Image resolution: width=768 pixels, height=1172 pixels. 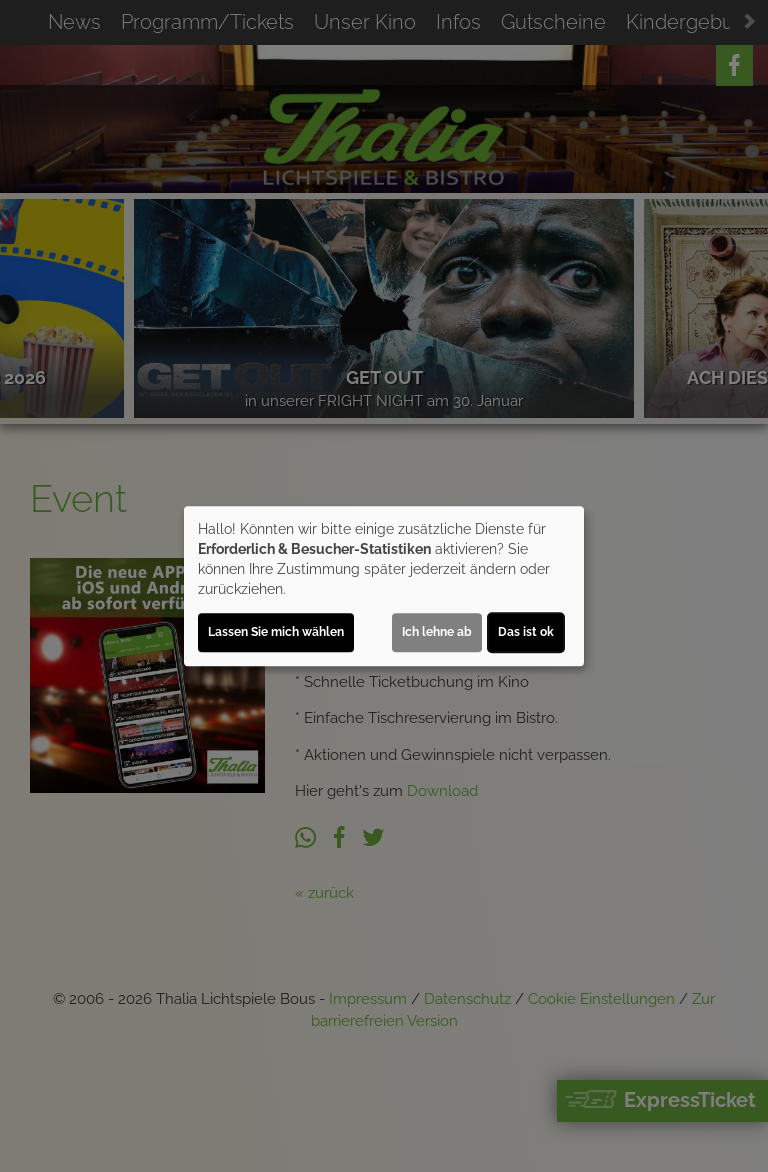 What do you see at coordinates (384, 586) in the screenshot?
I see `[dialog]` at bounding box center [384, 586].